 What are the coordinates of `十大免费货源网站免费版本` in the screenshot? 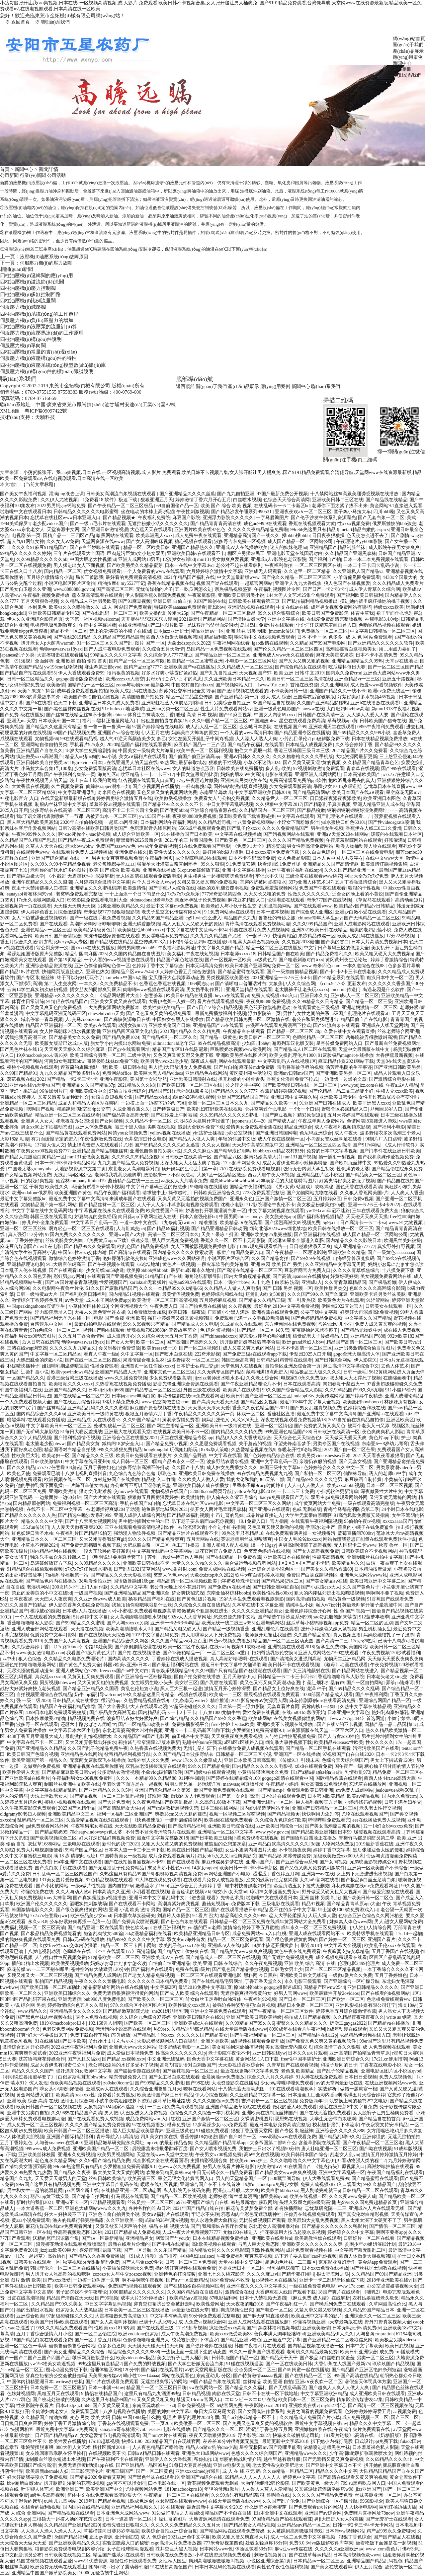 It's located at (112, 1007).